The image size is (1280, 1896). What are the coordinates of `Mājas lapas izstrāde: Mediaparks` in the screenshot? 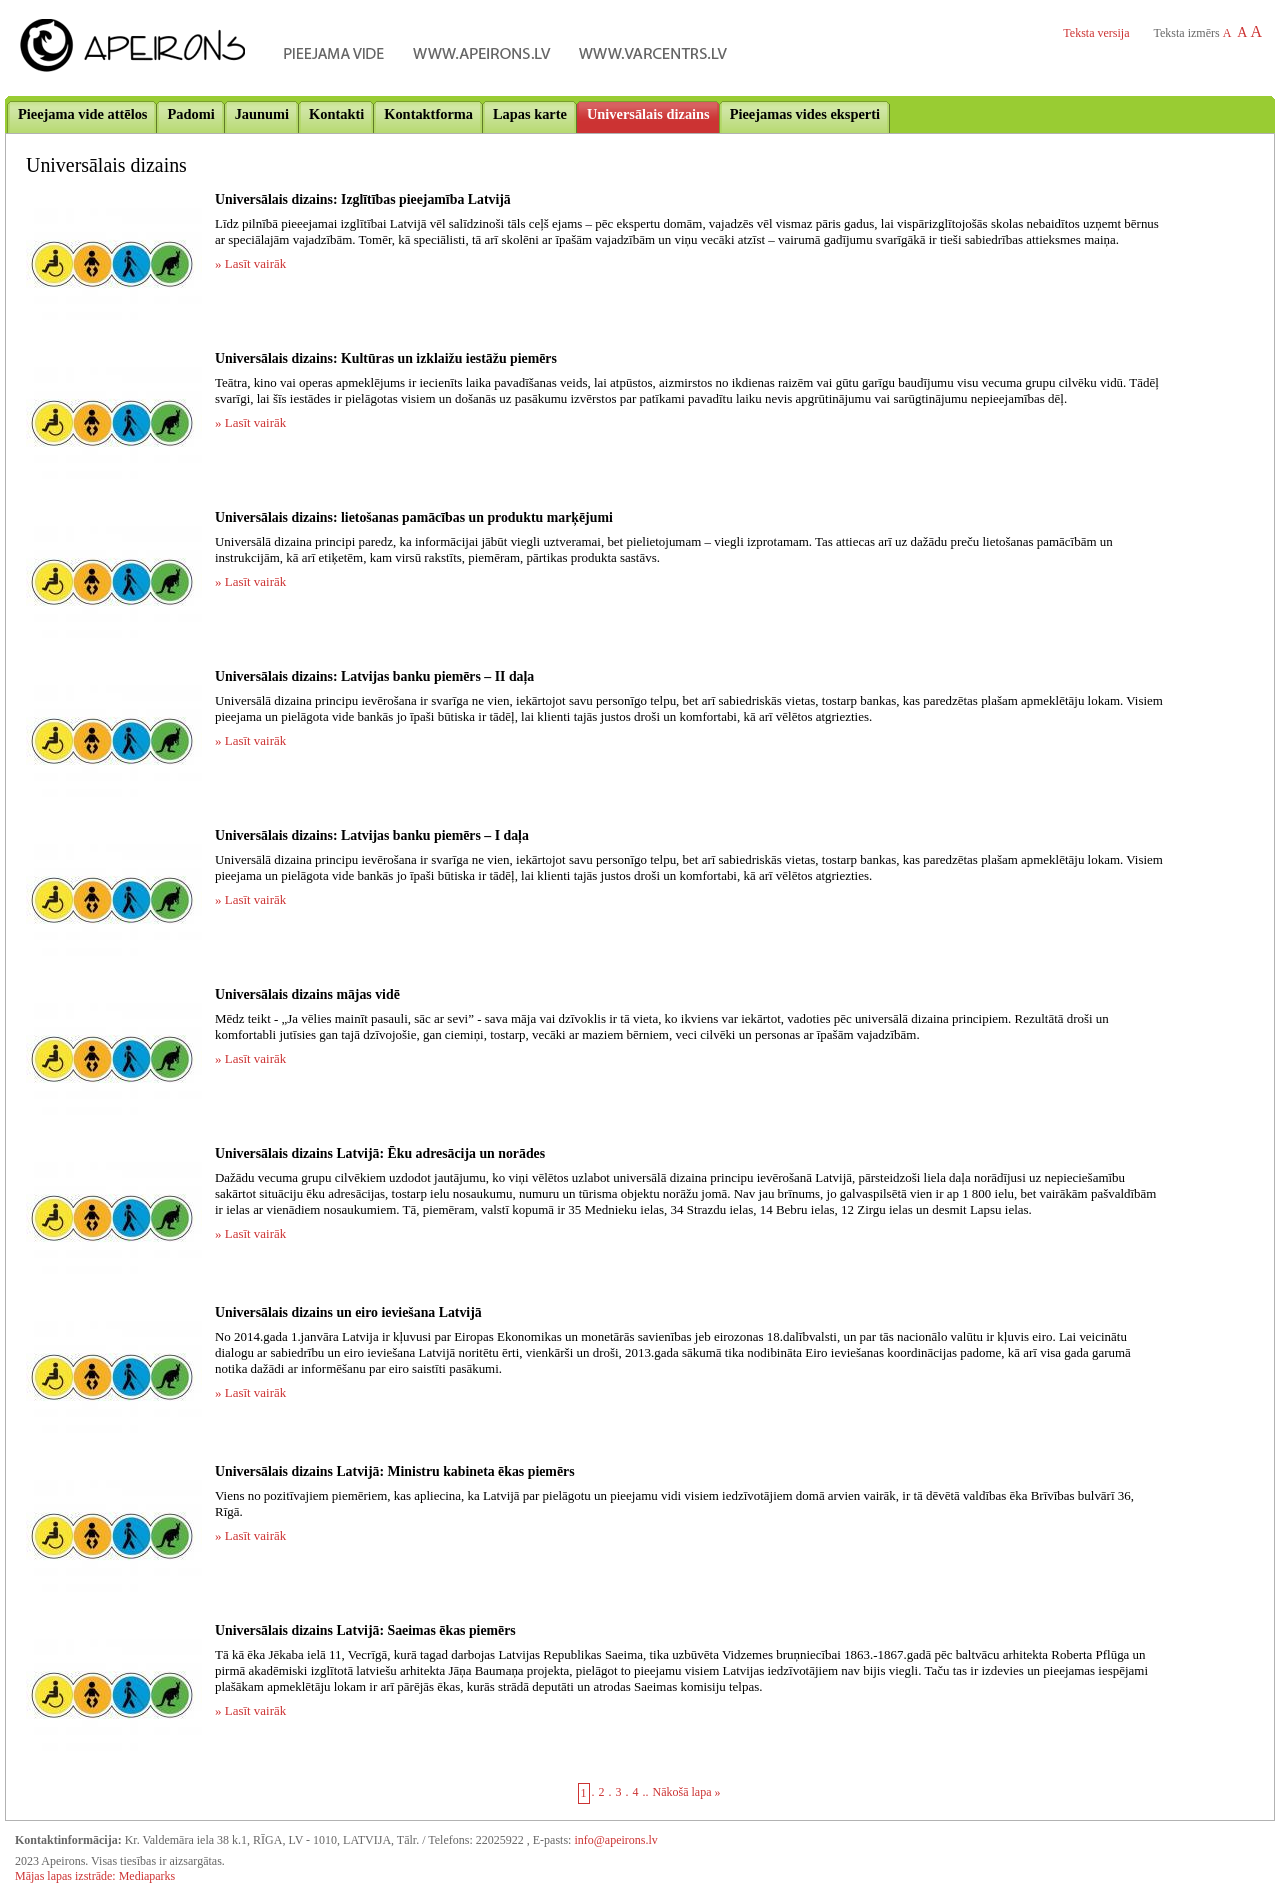 It's located at (95, 1876).